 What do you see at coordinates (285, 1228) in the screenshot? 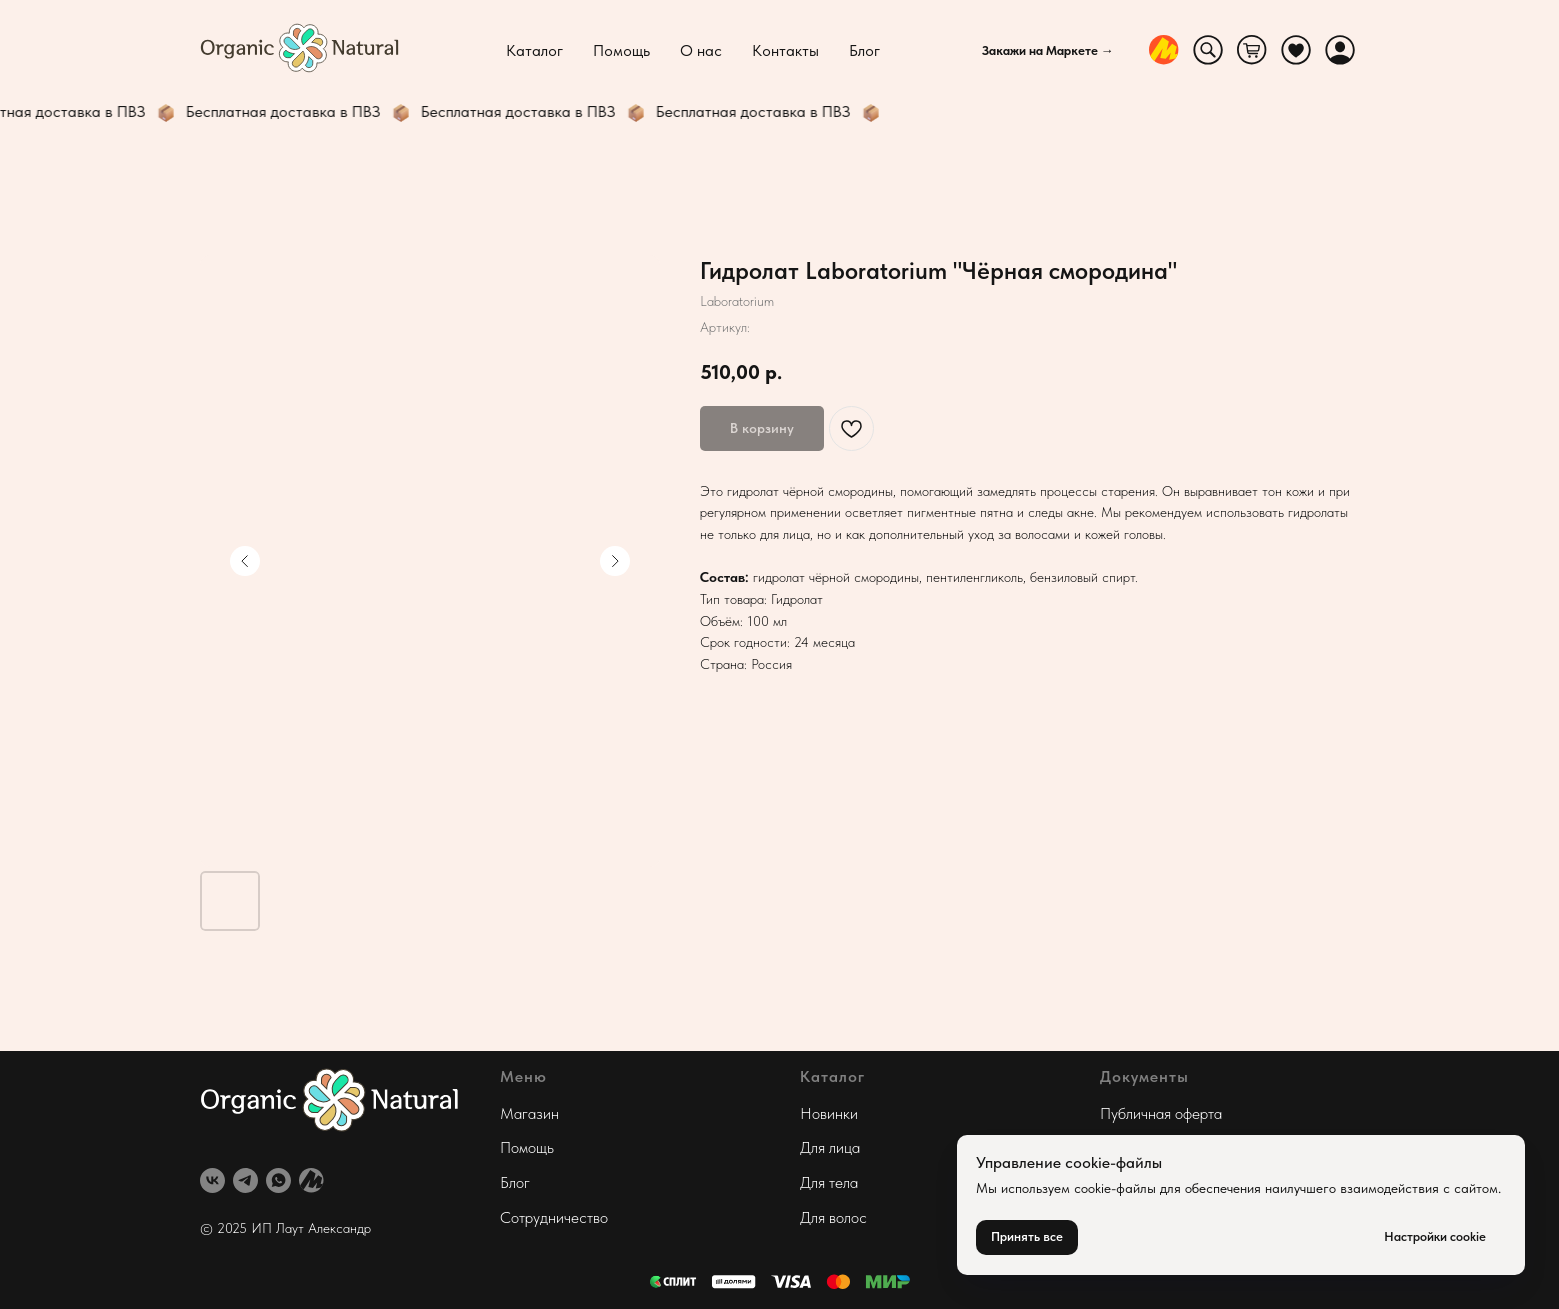
I see `© 2025 ИП Лаут Александр` at bounding box center [285, 1228].